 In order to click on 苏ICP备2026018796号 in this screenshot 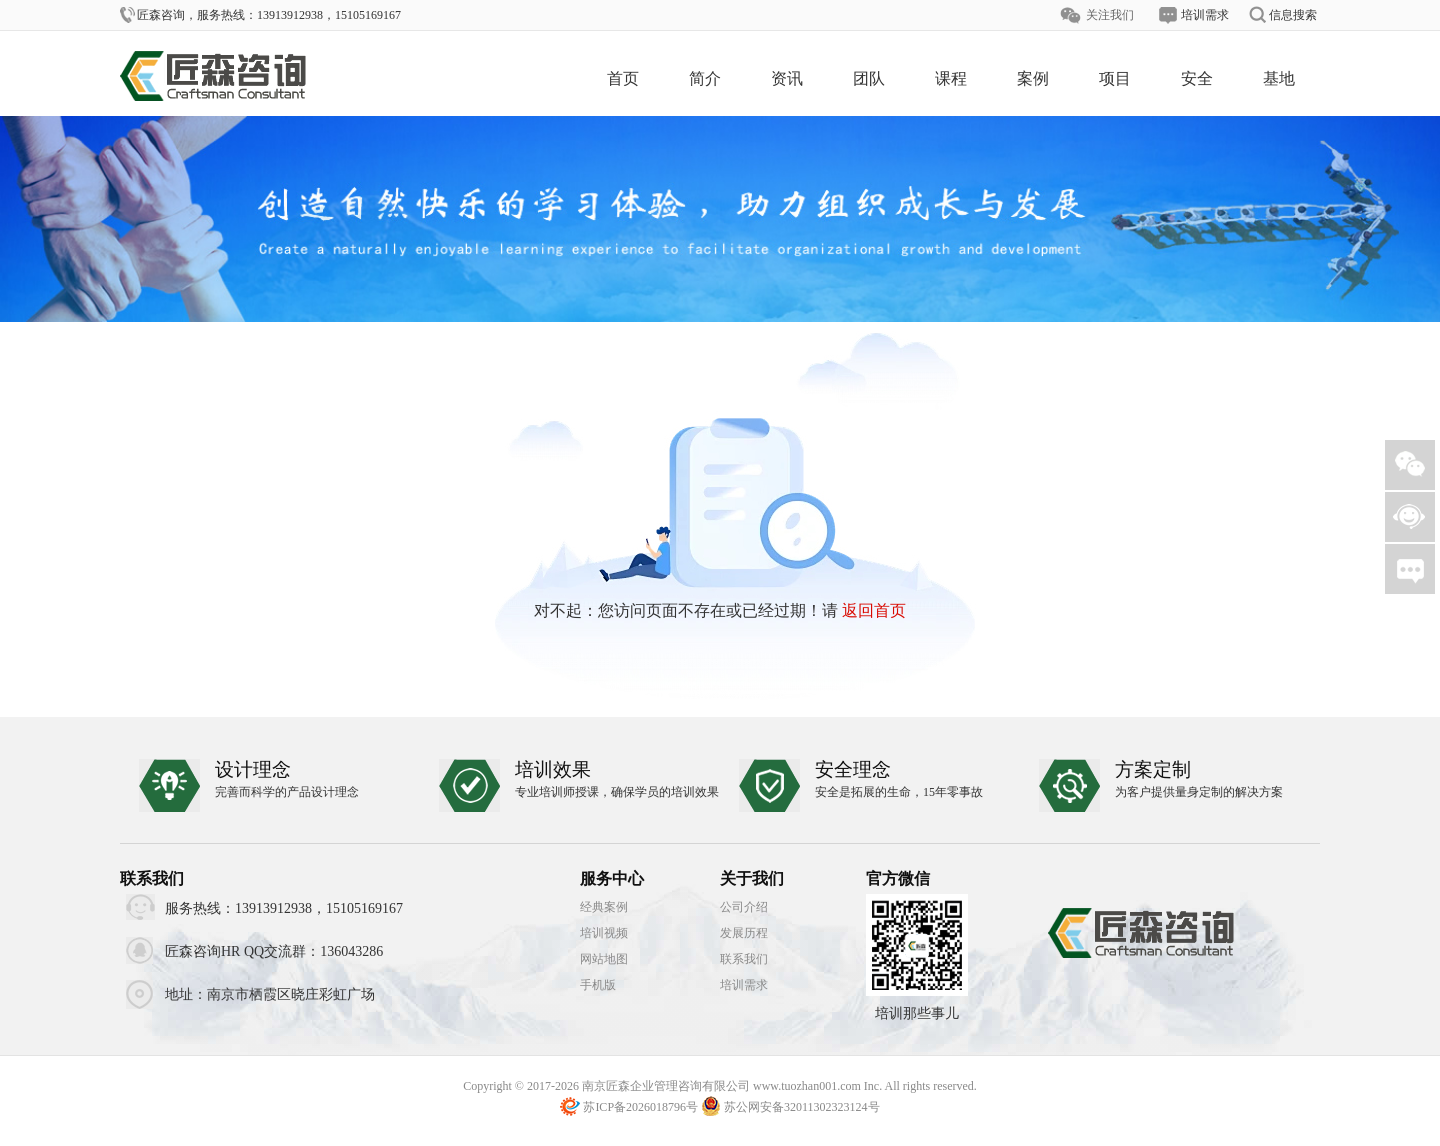, I will do `click(640, 1107)`.